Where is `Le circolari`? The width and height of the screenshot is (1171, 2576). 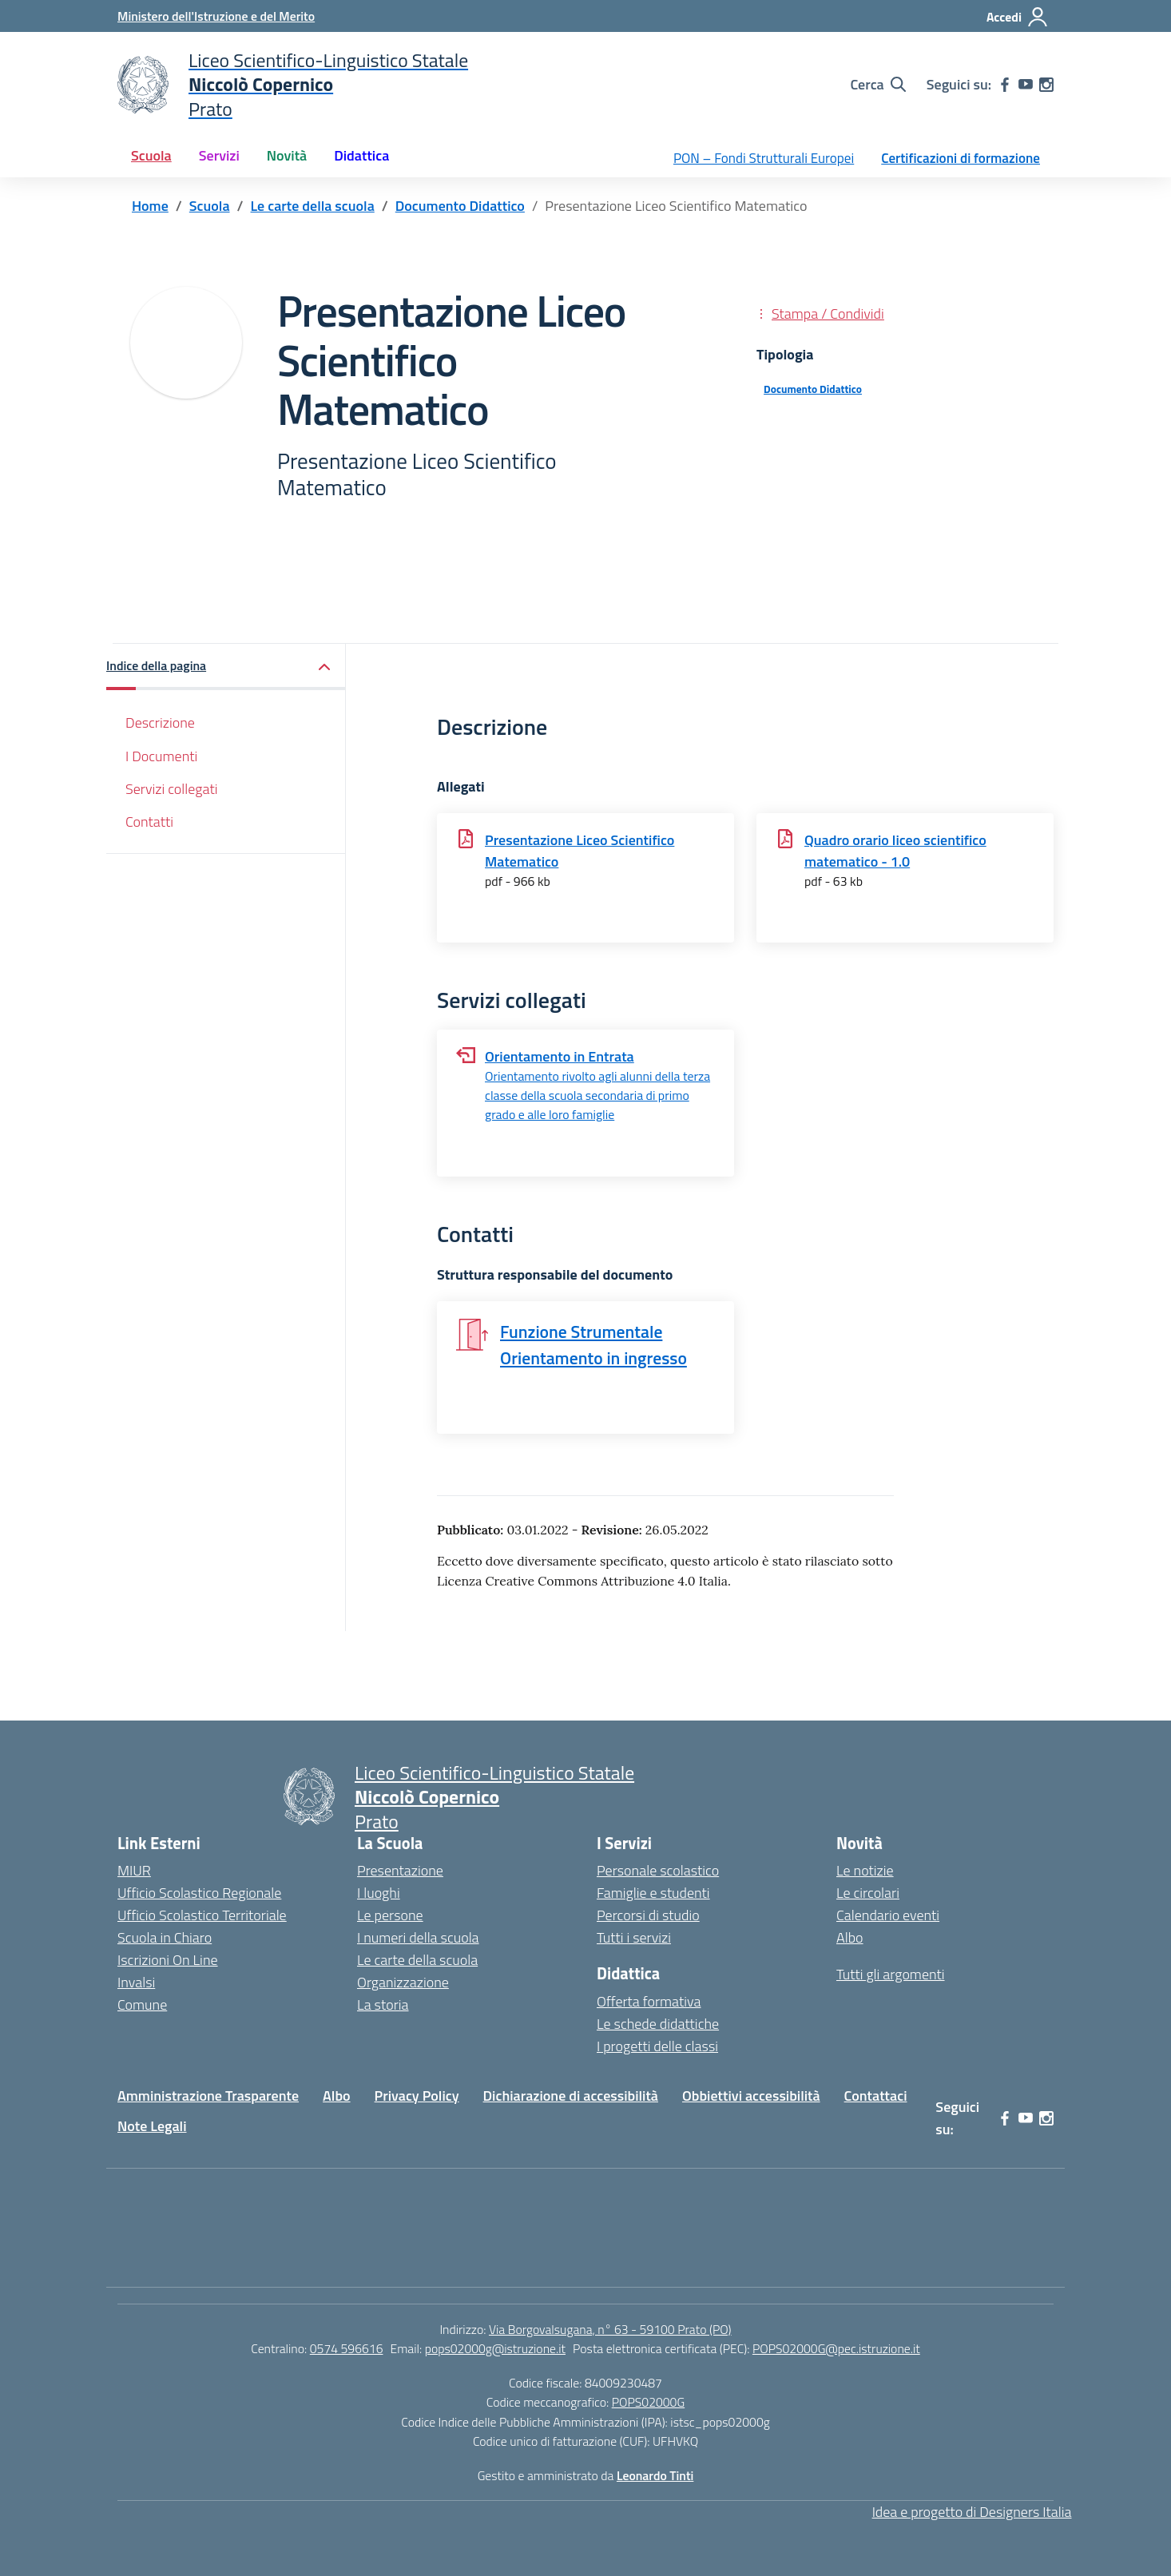
Le circolari is located at coordinates (867, 1892).